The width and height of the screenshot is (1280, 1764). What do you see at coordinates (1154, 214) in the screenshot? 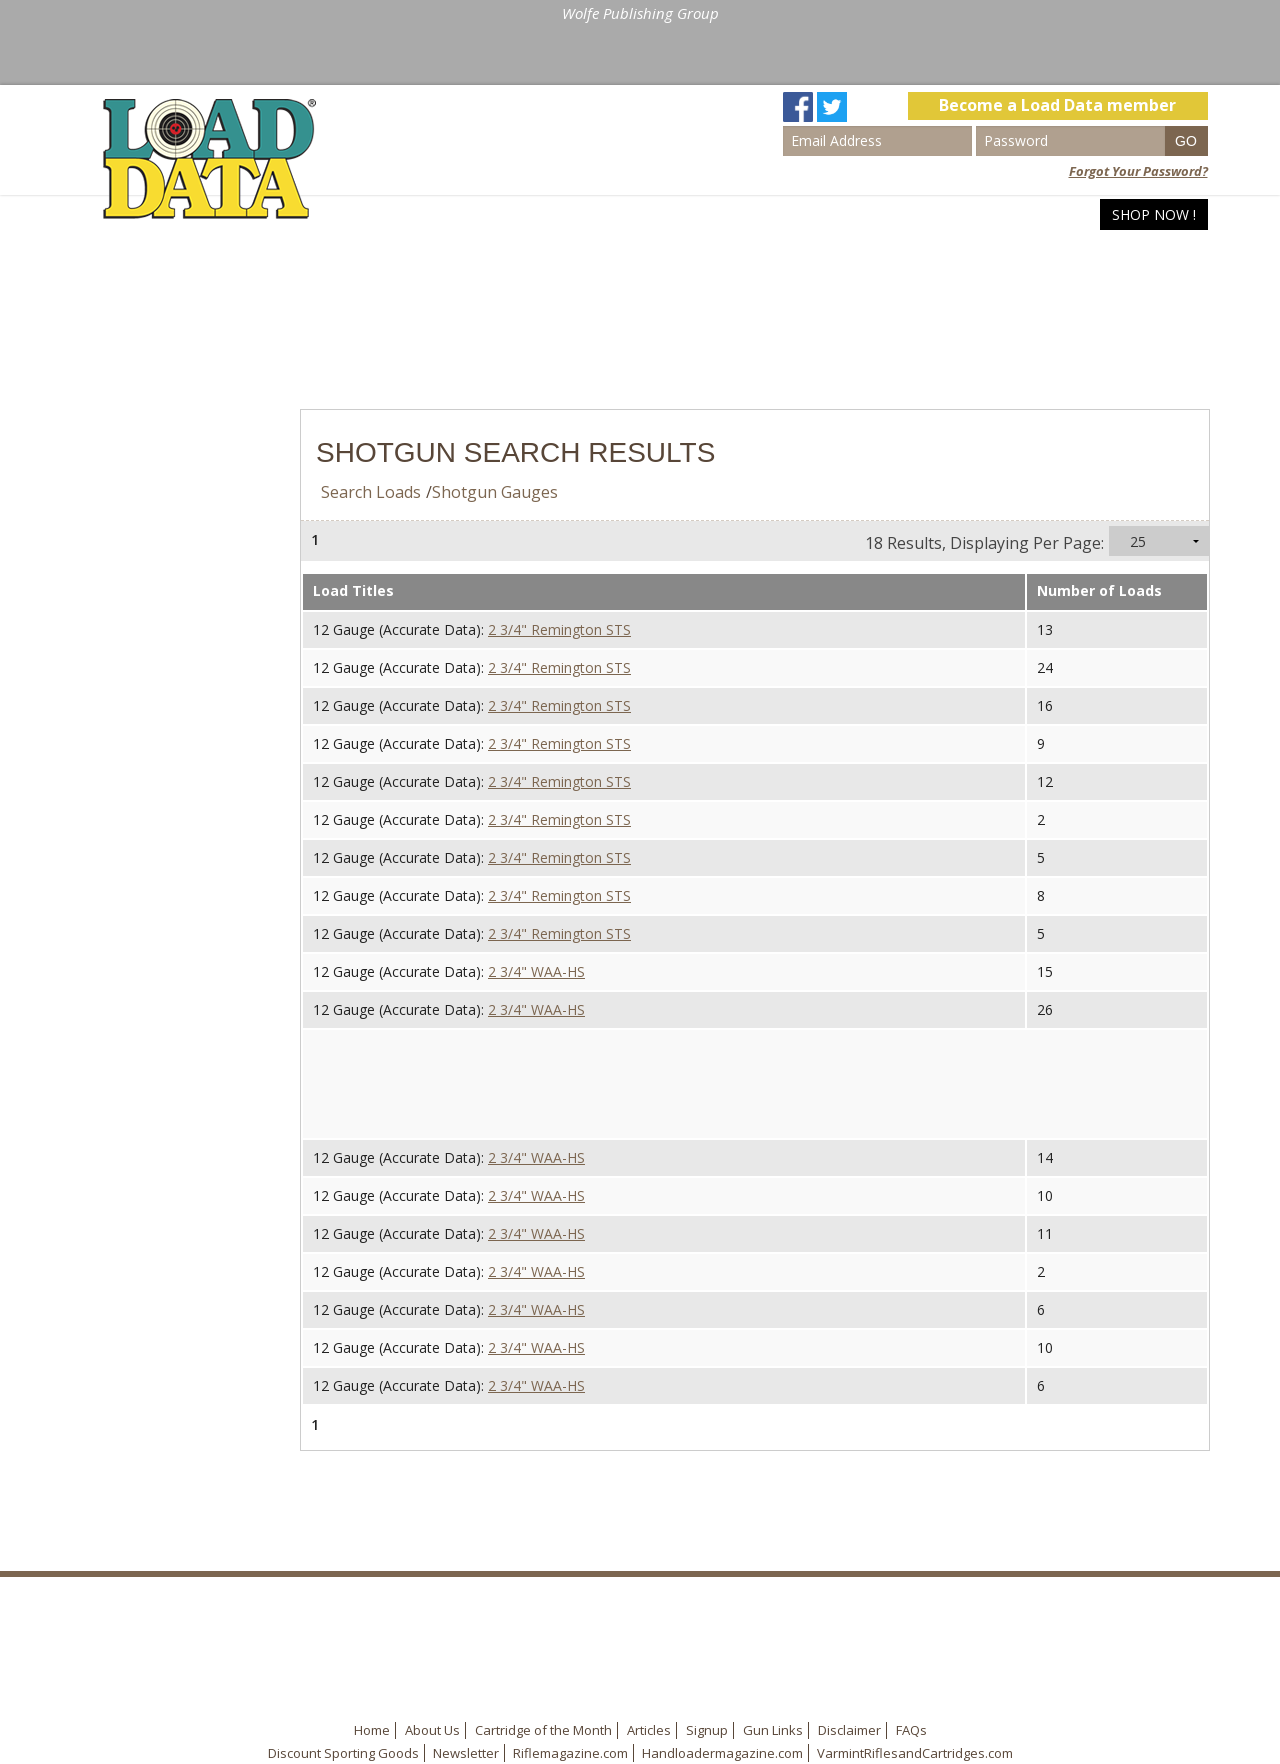
I see `Shop Now !` at bounding box center [1154, 214].